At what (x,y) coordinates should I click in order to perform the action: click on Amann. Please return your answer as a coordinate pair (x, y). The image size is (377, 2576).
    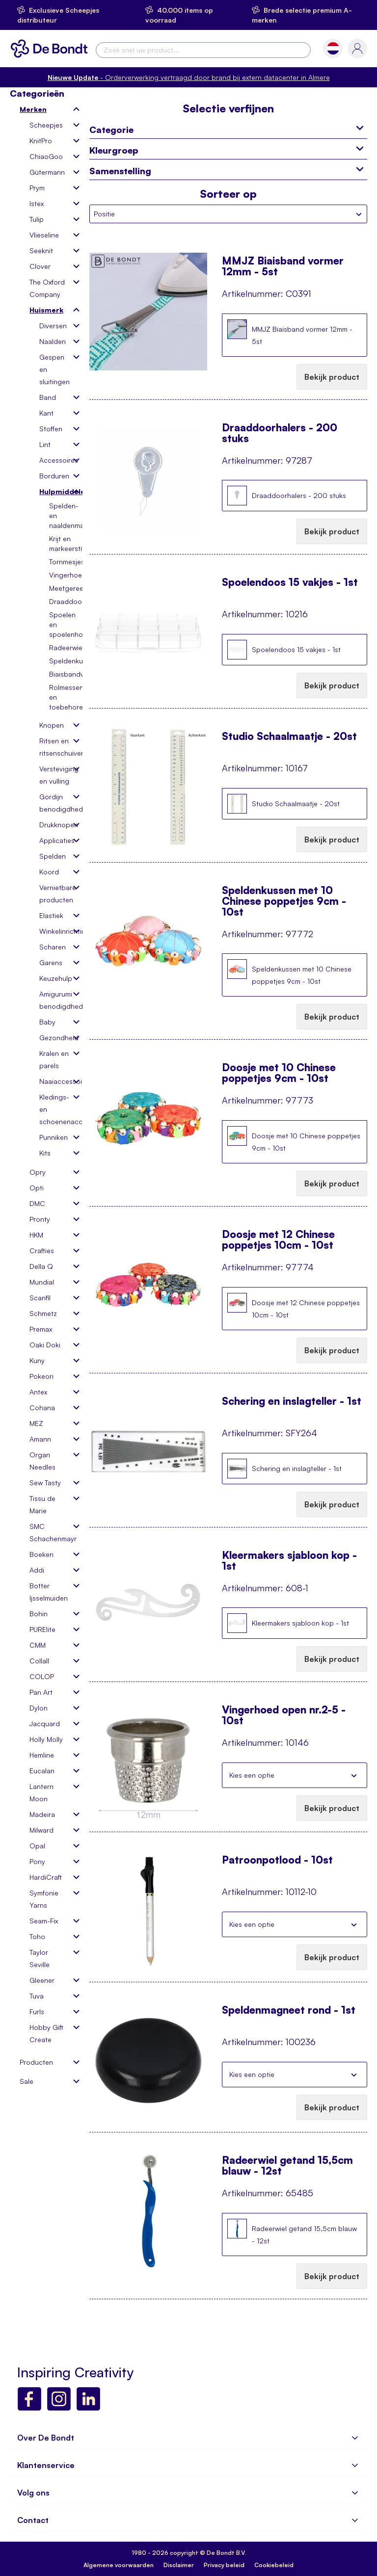
    Looking at the image, I should click on (40, 1439).